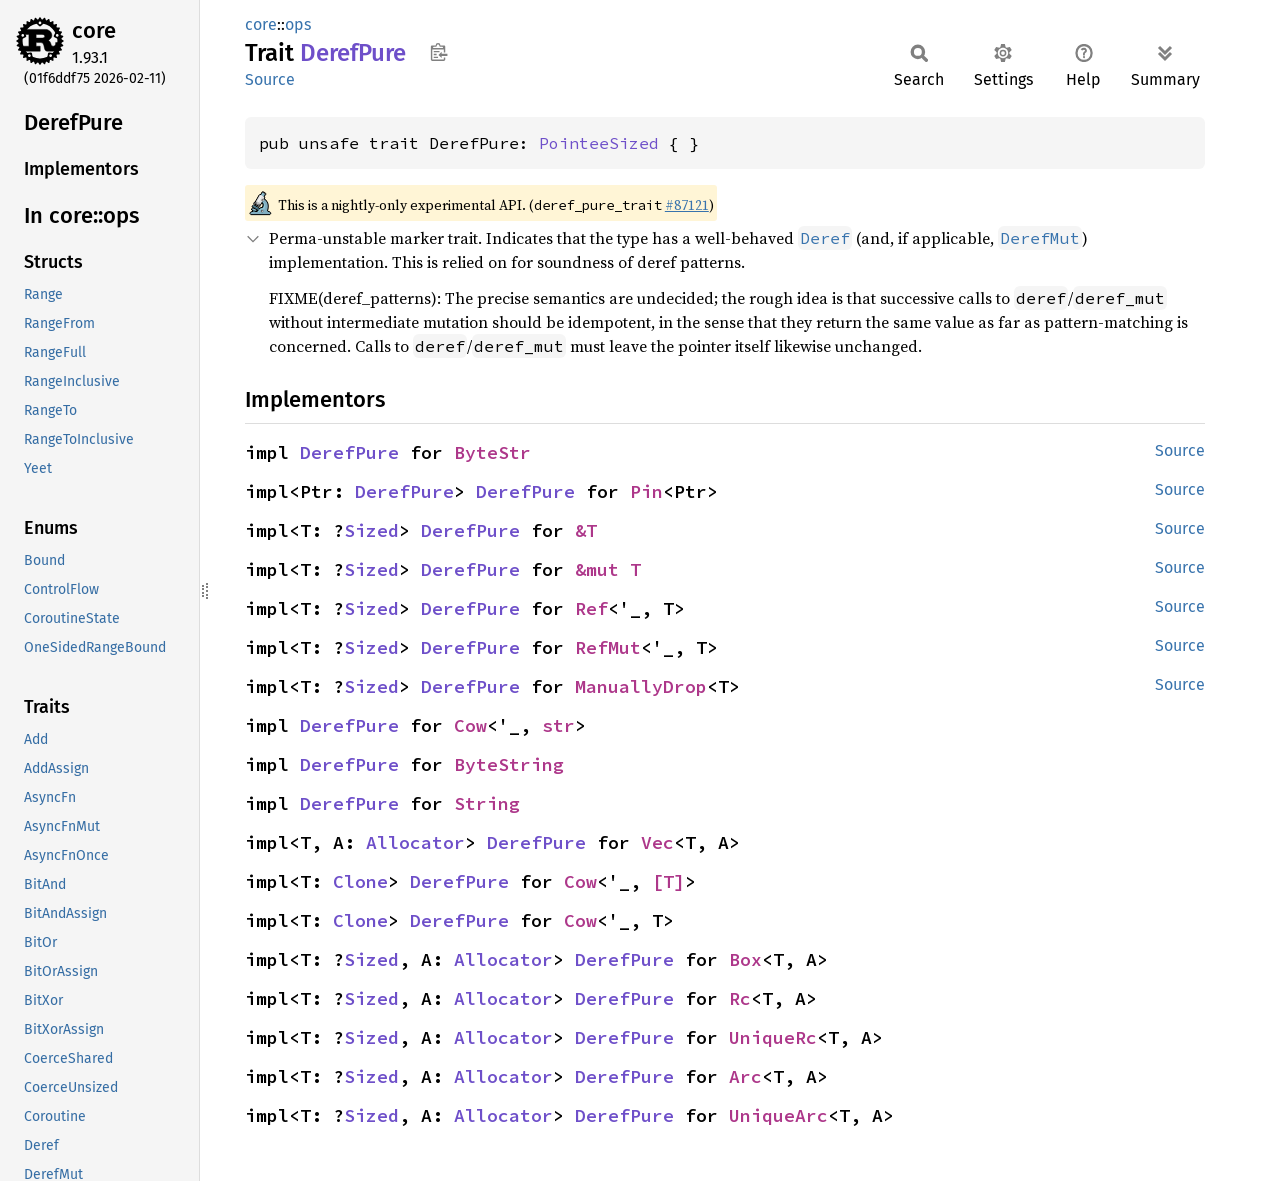 The image size is (1280, 1181). Describe the element at coordinates (773, 1037) in the screenshot. I see `UniqueRc` at that location.